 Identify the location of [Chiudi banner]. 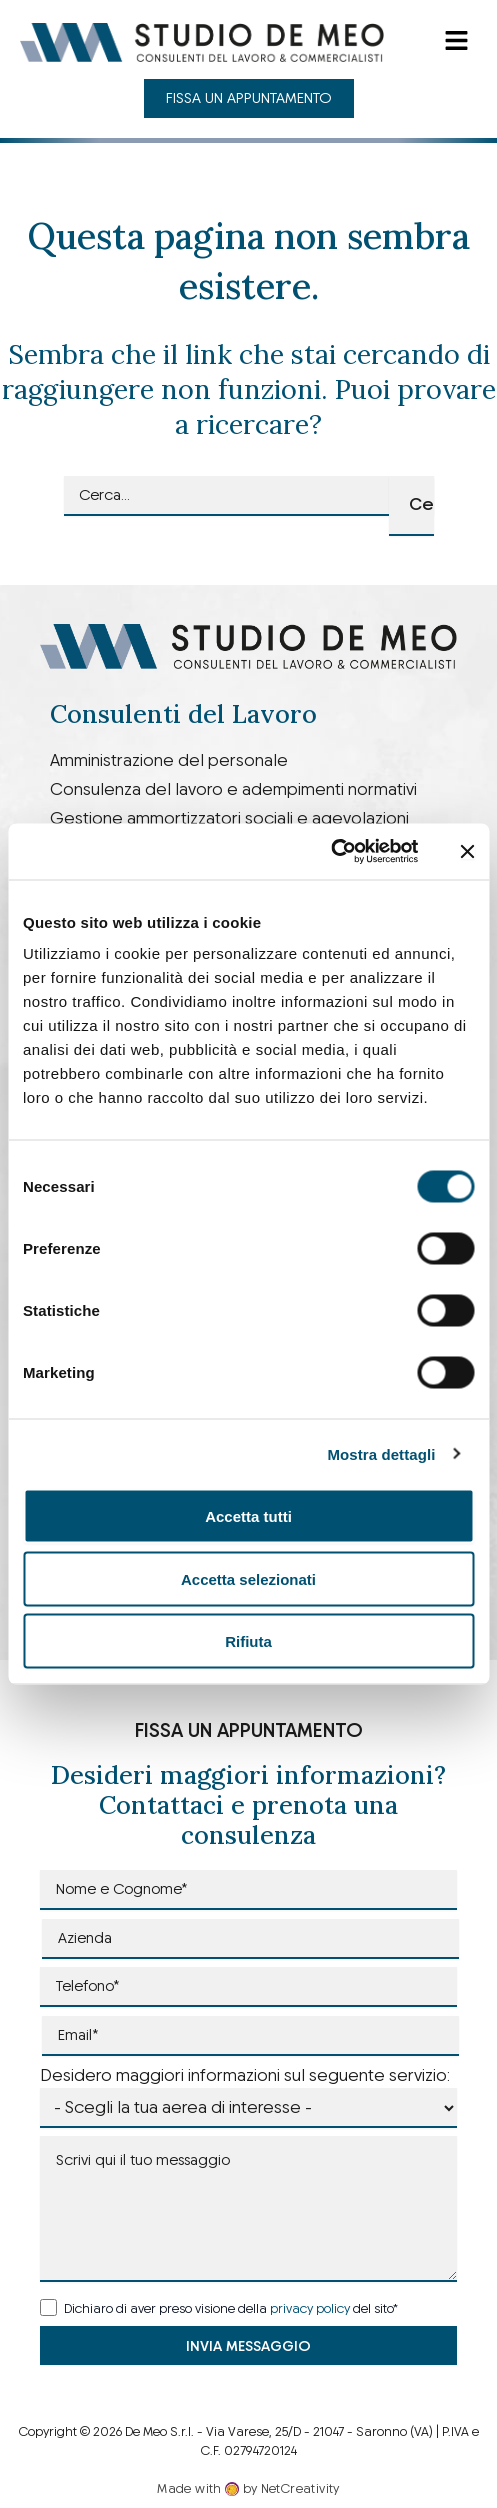
(467, 851).